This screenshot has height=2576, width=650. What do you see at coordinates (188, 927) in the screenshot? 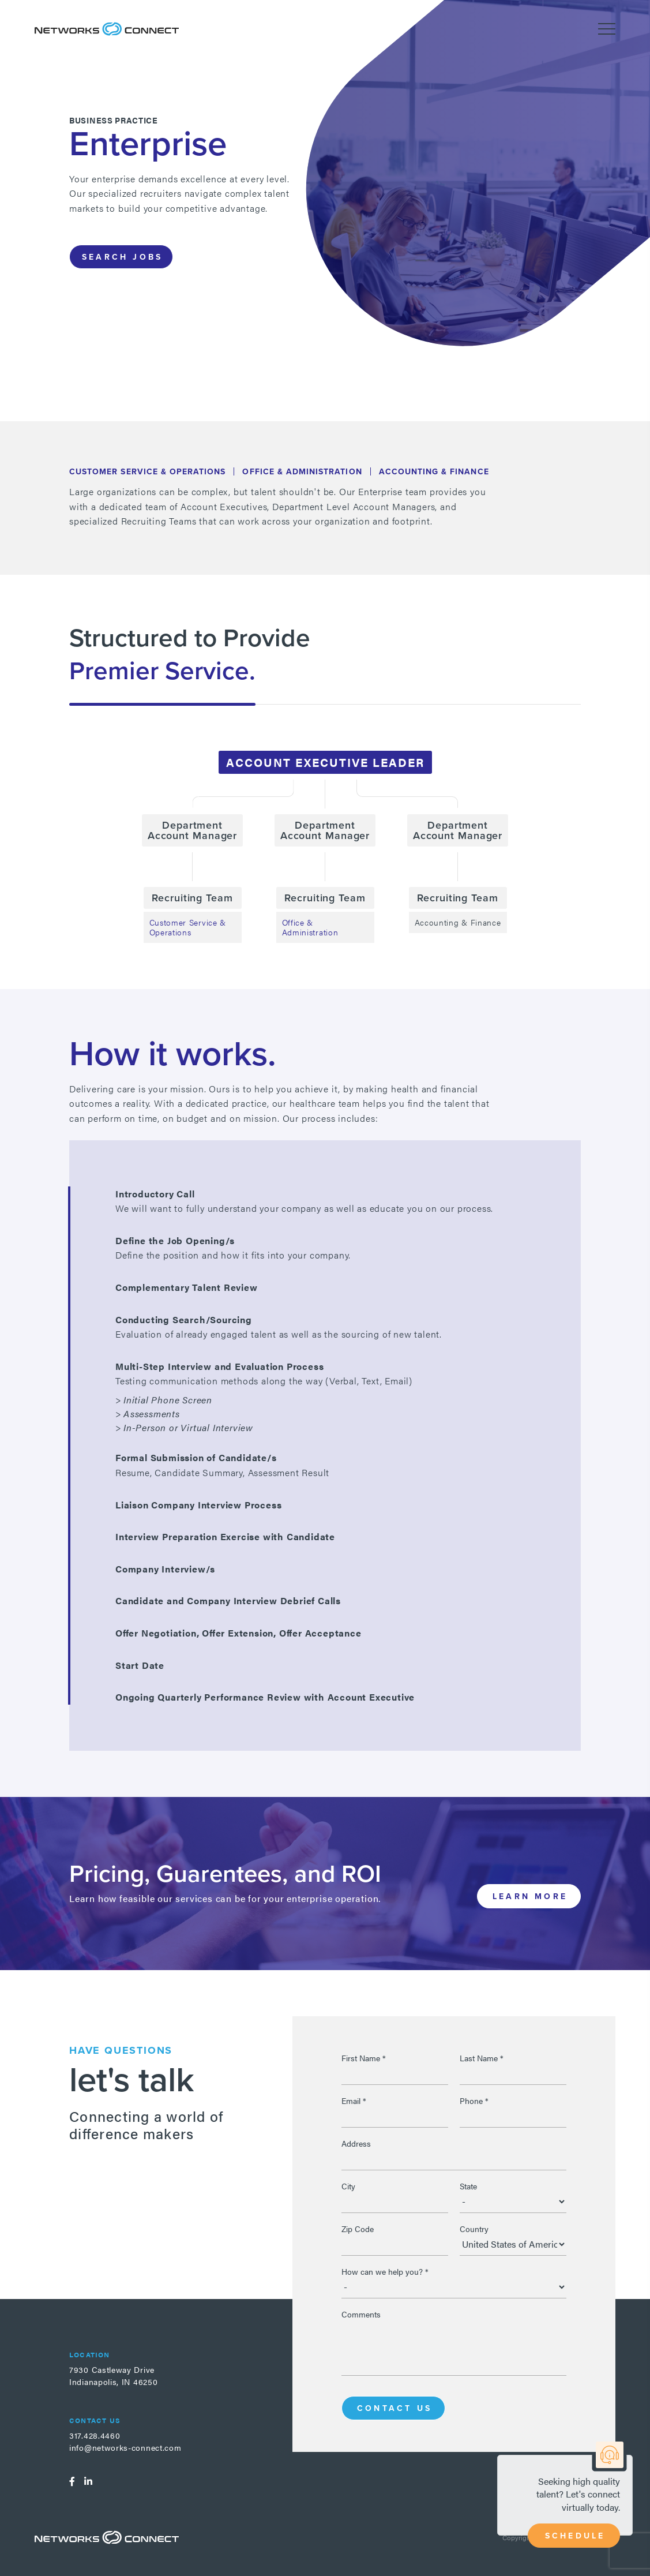
I see `Customer Service & Operations` at bounding box center [188, 927].